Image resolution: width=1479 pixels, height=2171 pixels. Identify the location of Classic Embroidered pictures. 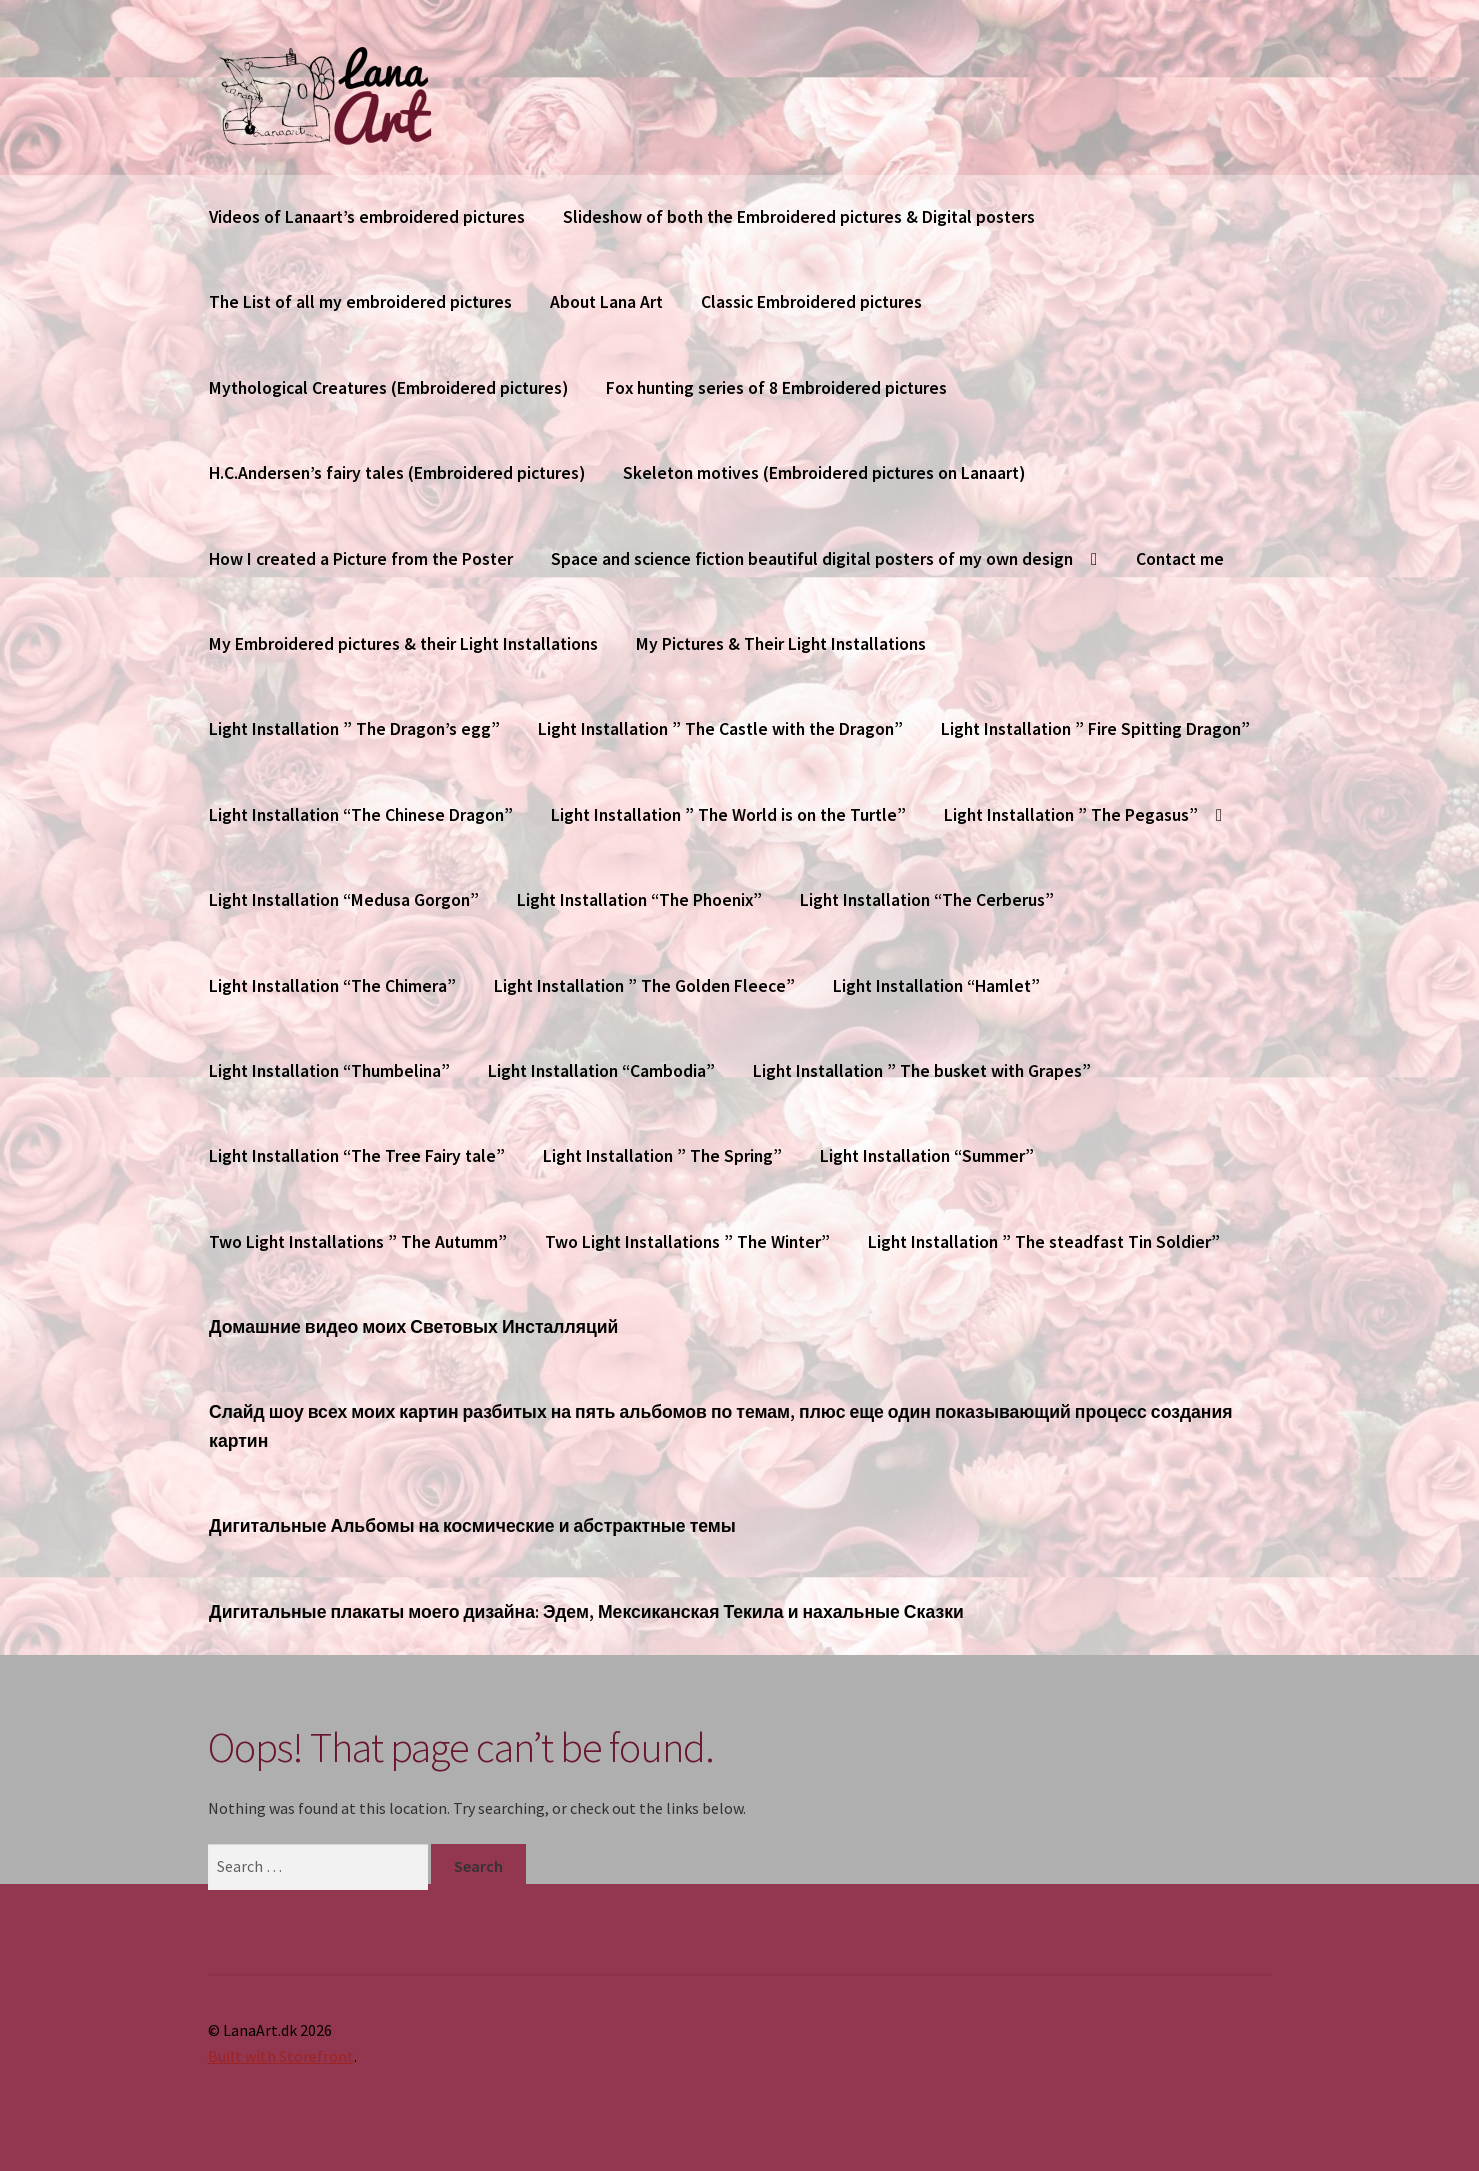
(811, 302).